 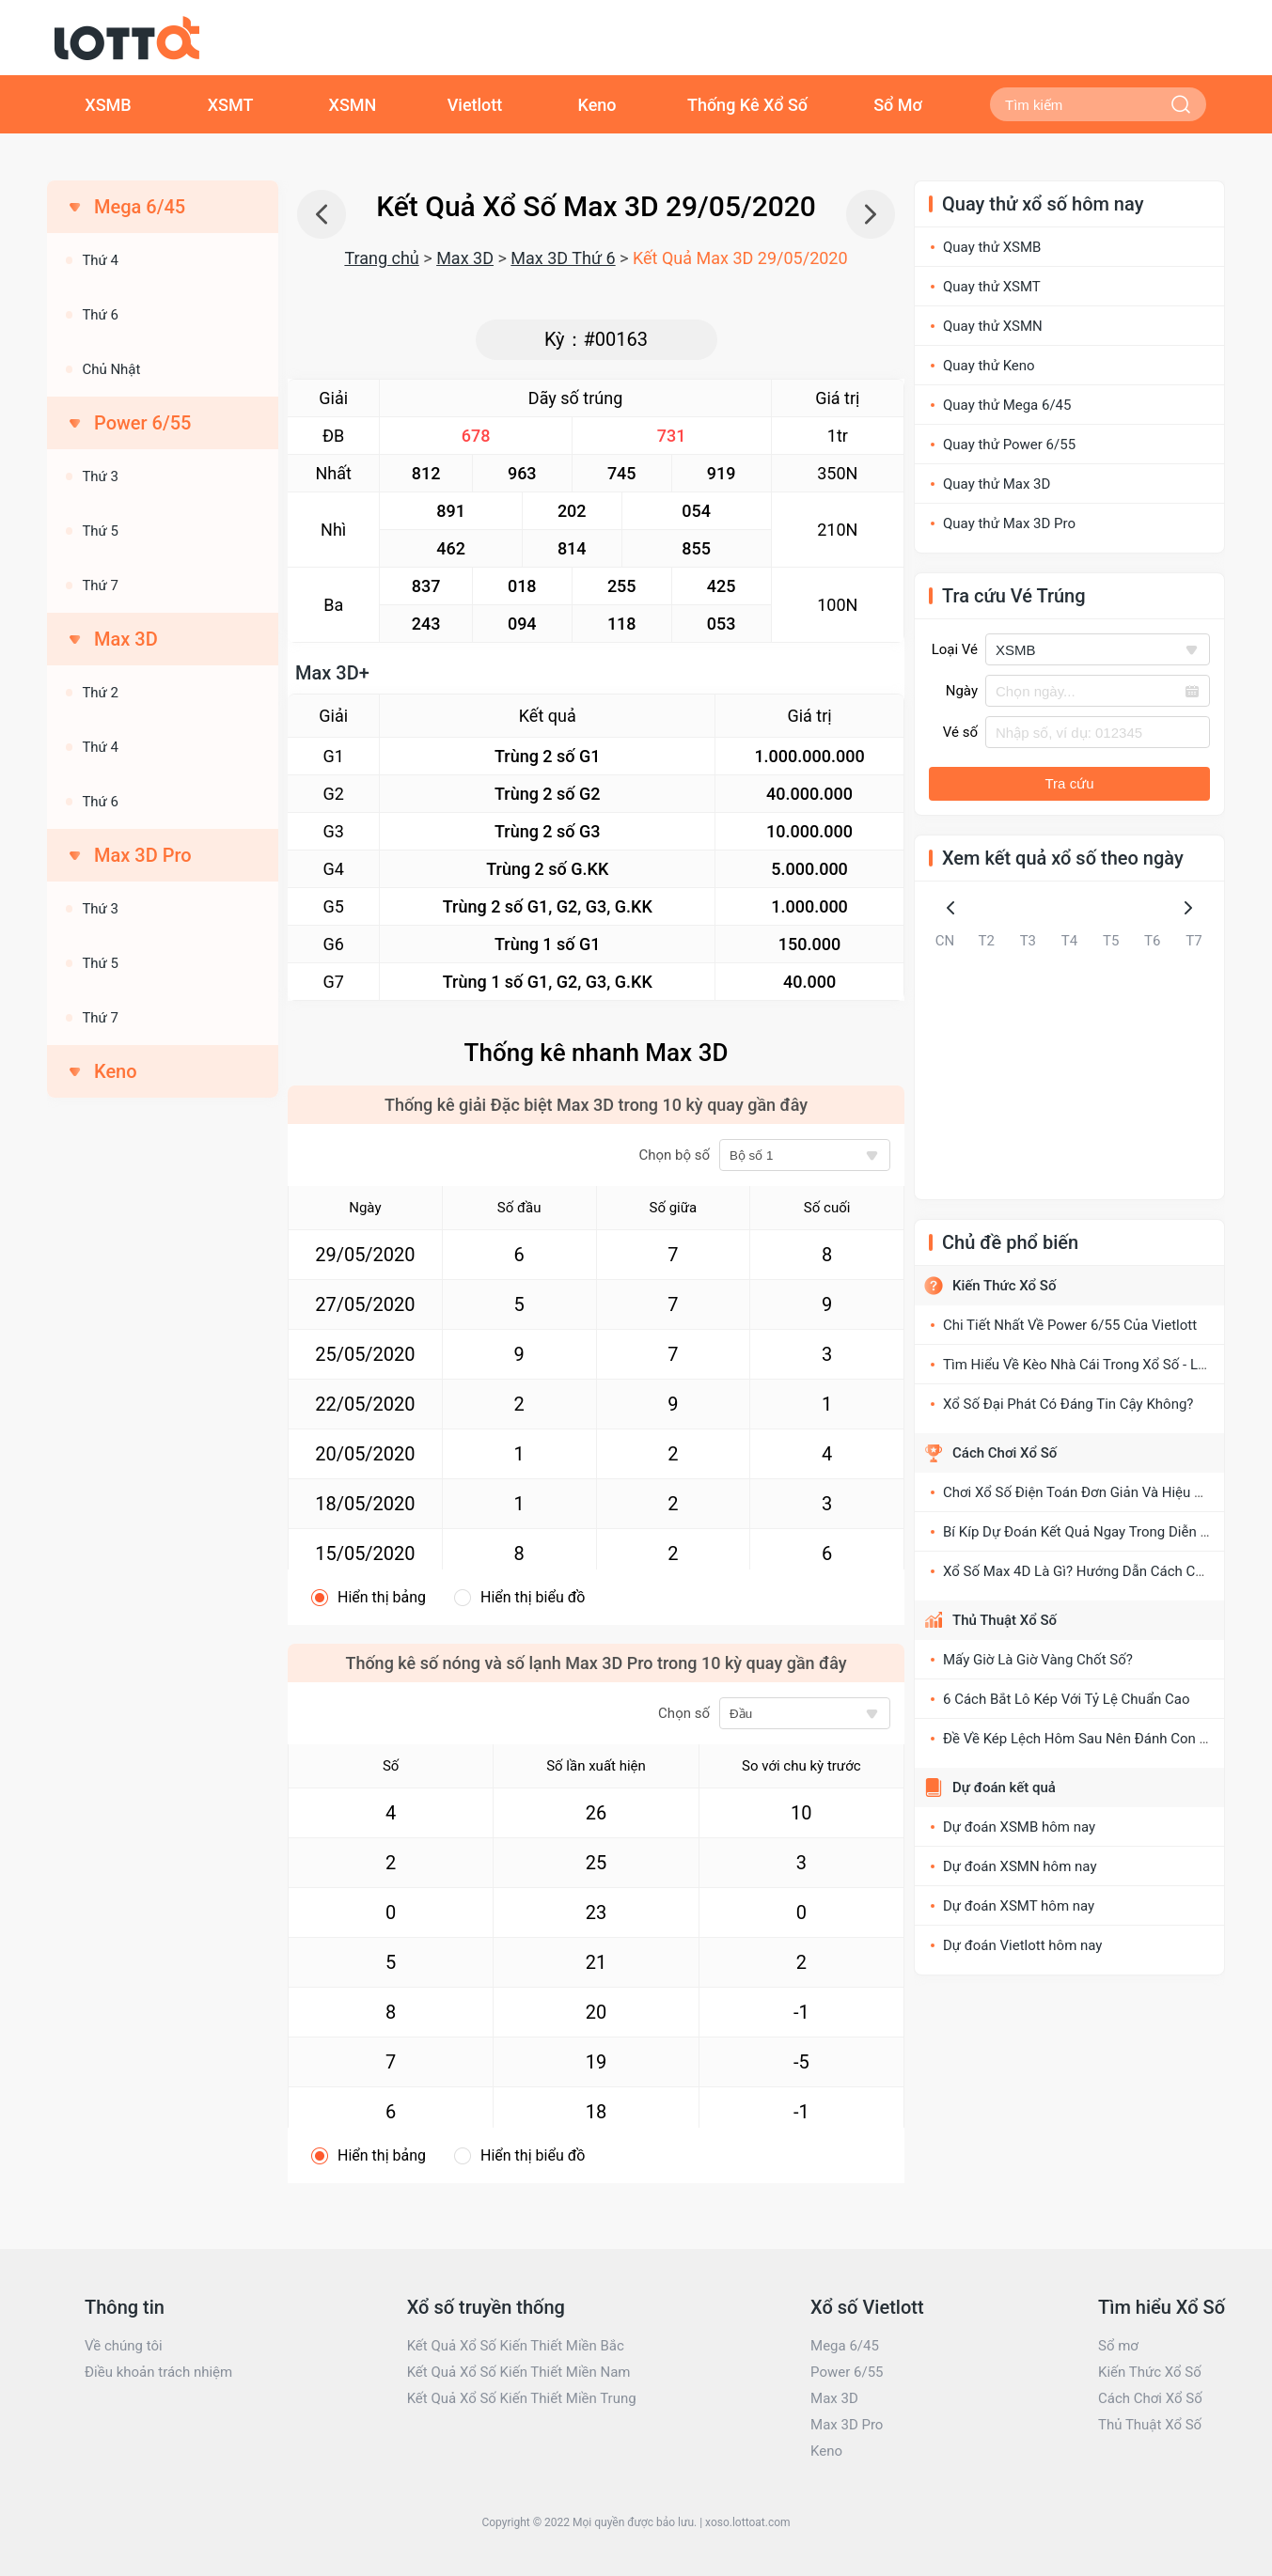 I want to click on Về chúng tôi, so click(x=124, y=2345).